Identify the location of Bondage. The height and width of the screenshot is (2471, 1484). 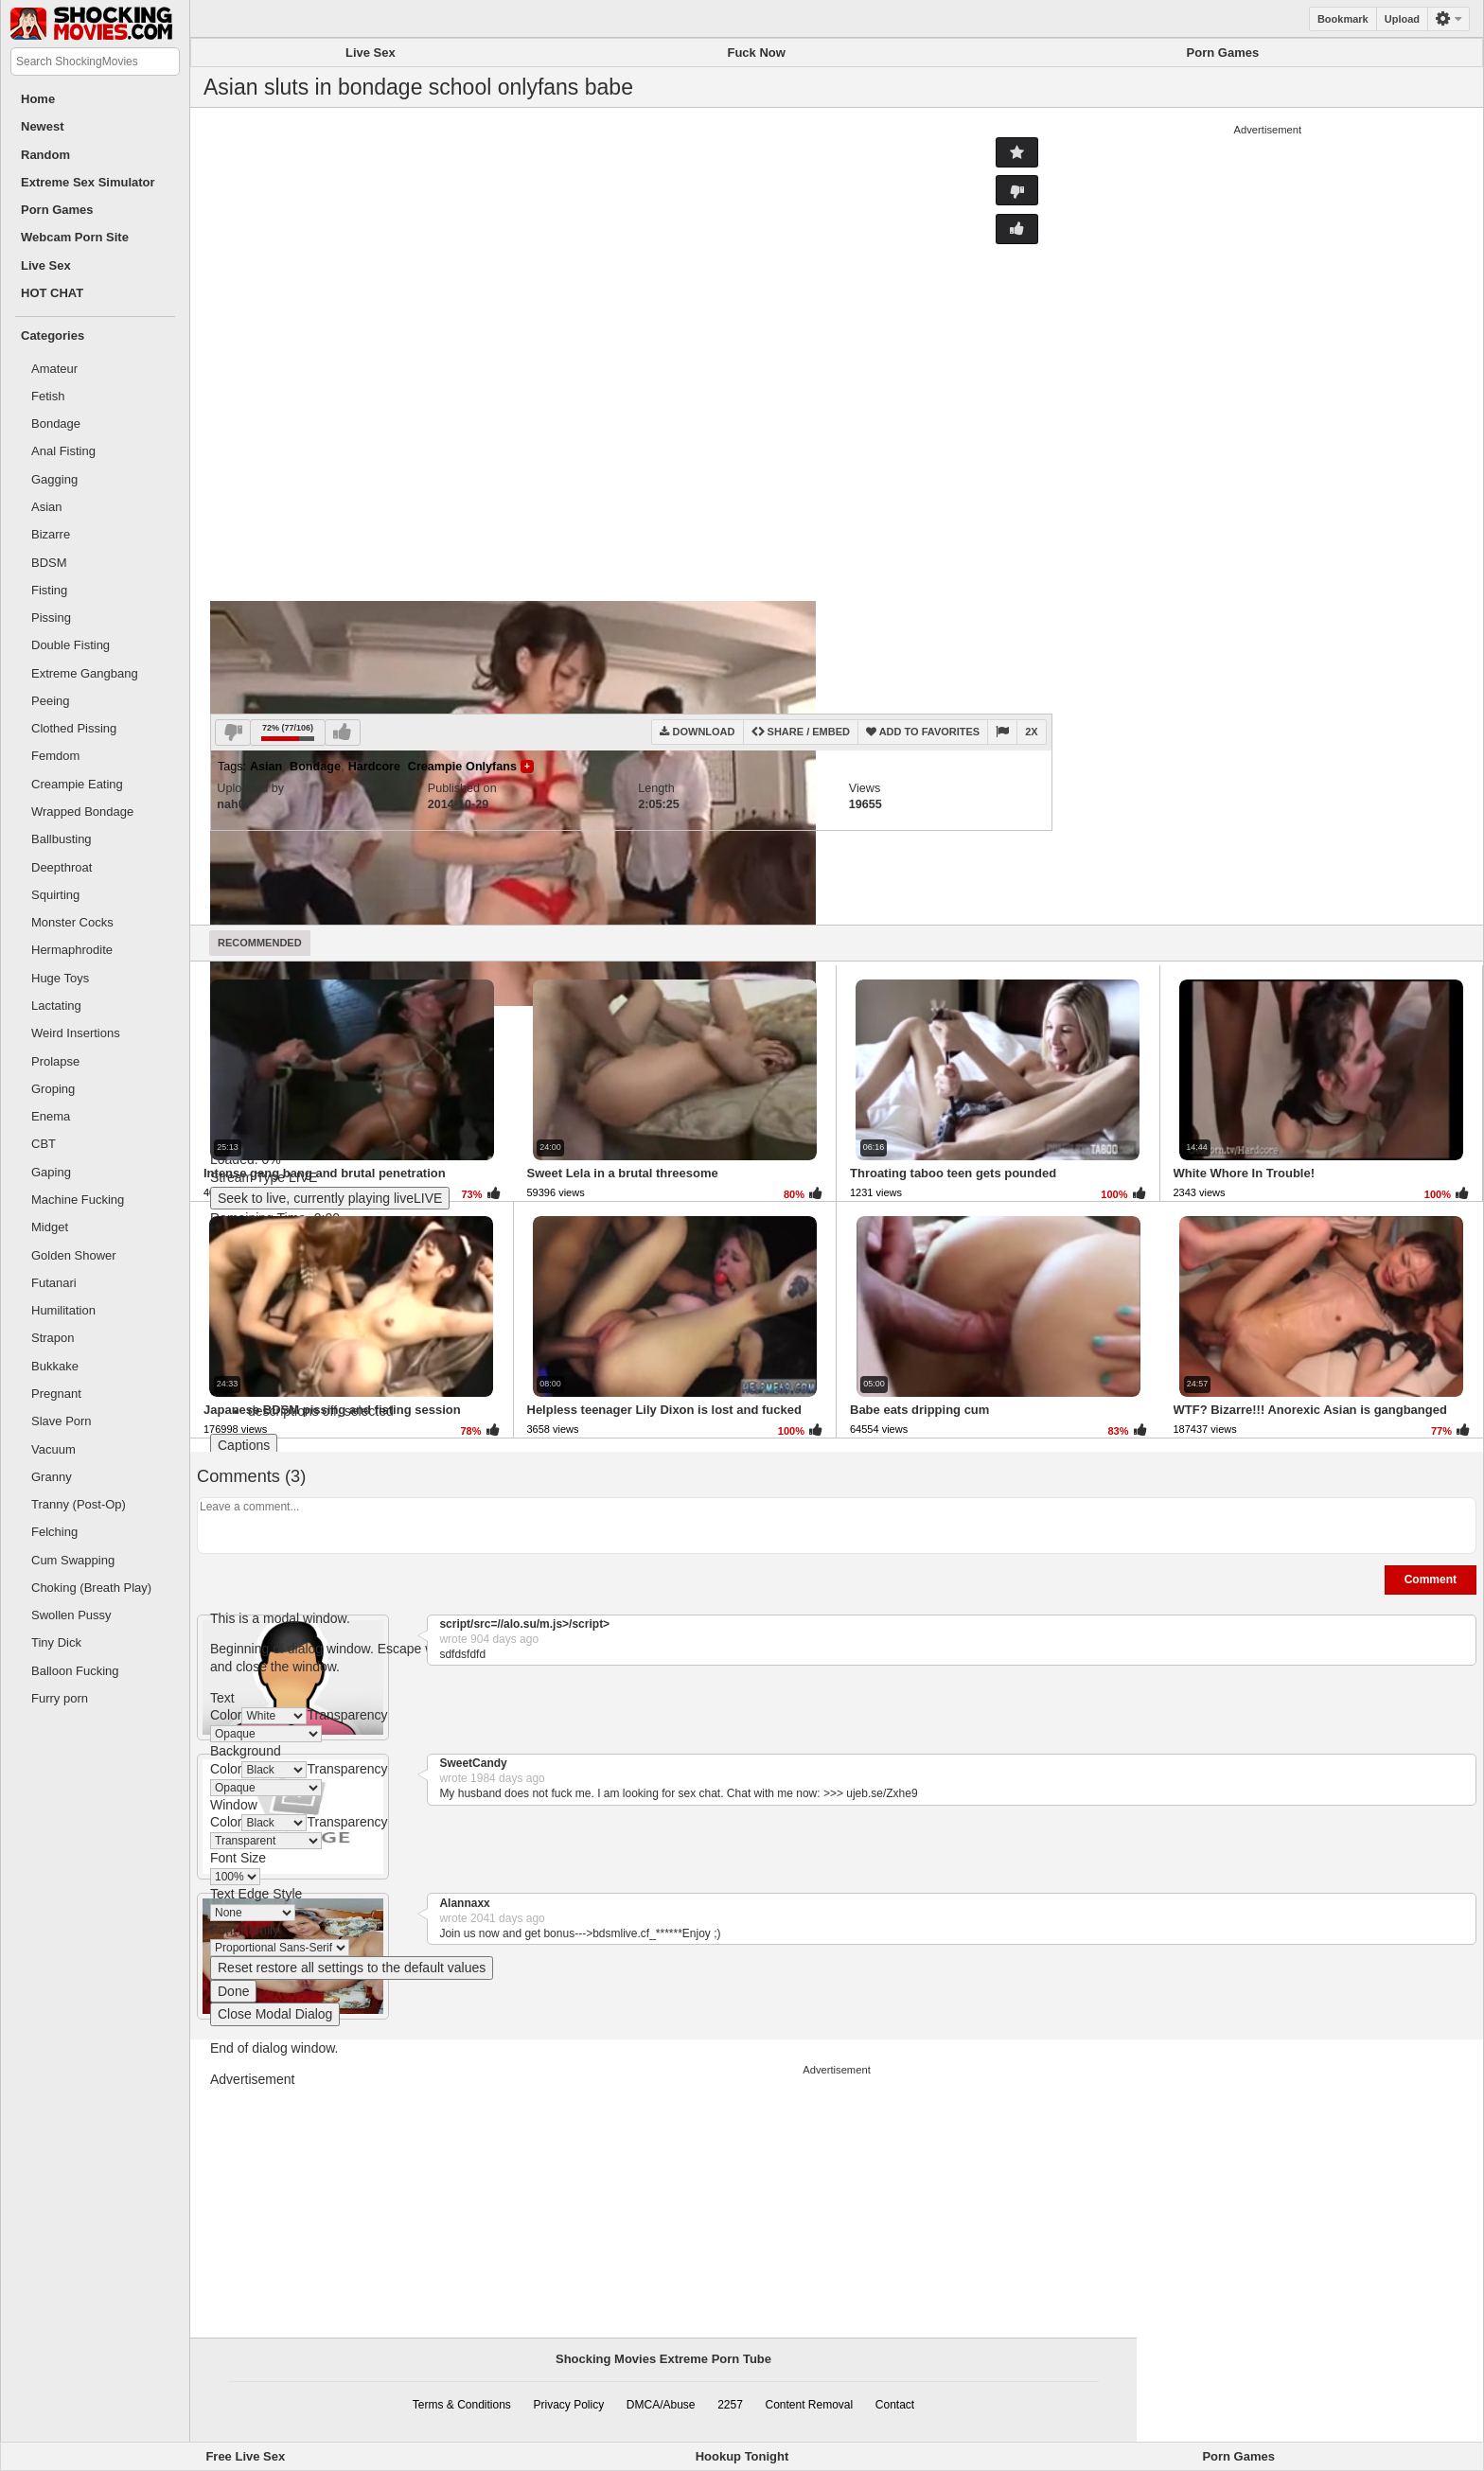
(55, 423).